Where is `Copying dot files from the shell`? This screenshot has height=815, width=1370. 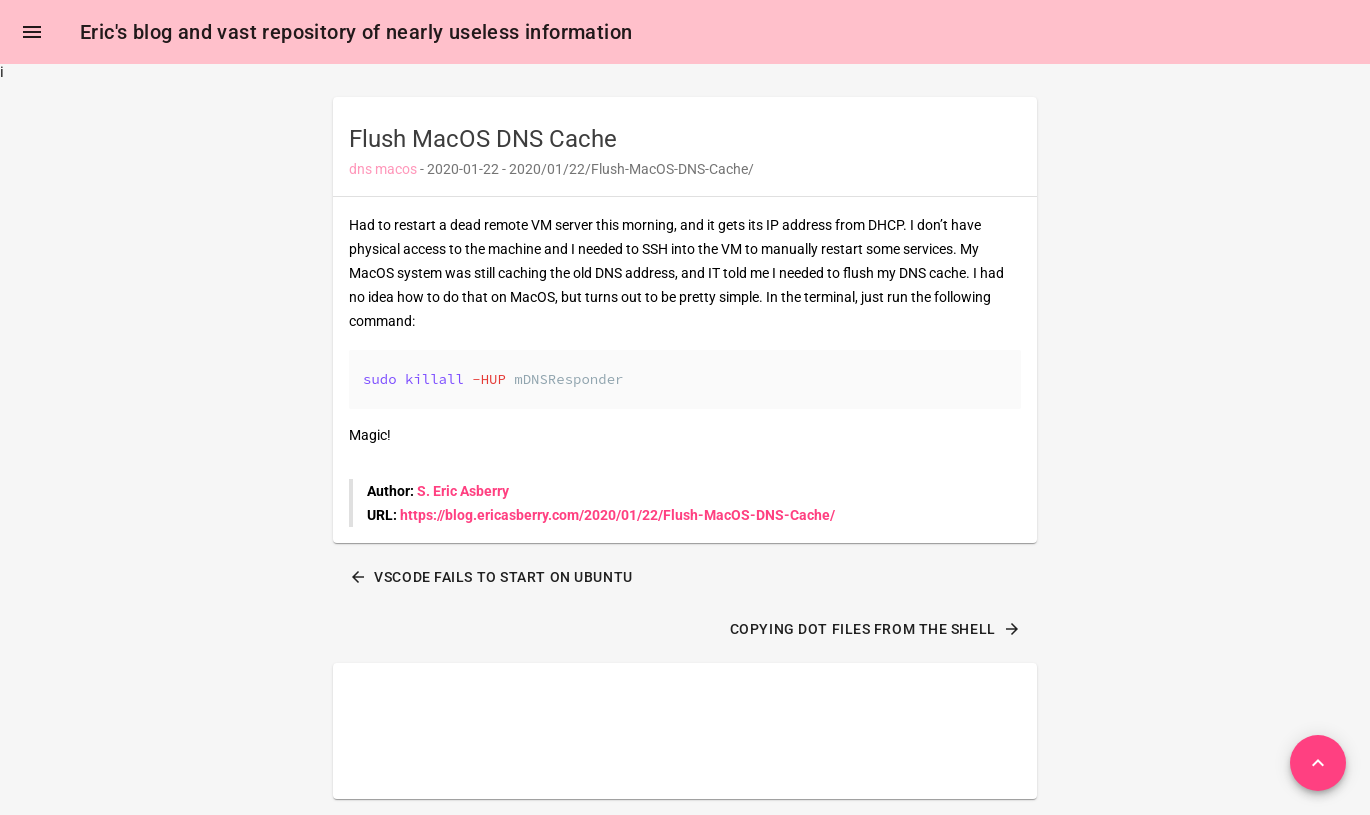 Copying dot files from the shell is located at coordinates (875, 629).